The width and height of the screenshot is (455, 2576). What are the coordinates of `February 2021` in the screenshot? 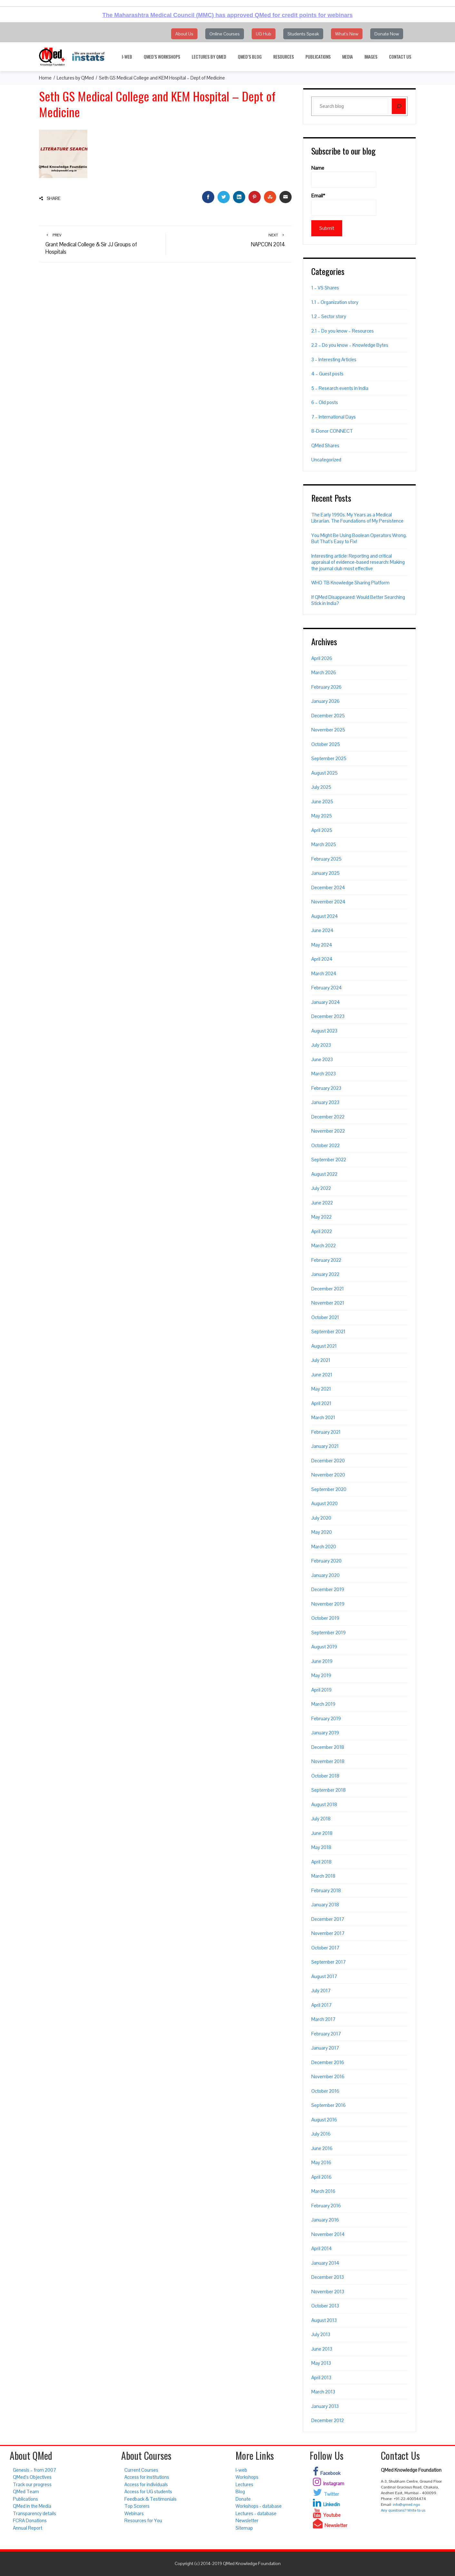 It's located at (326, 1432).